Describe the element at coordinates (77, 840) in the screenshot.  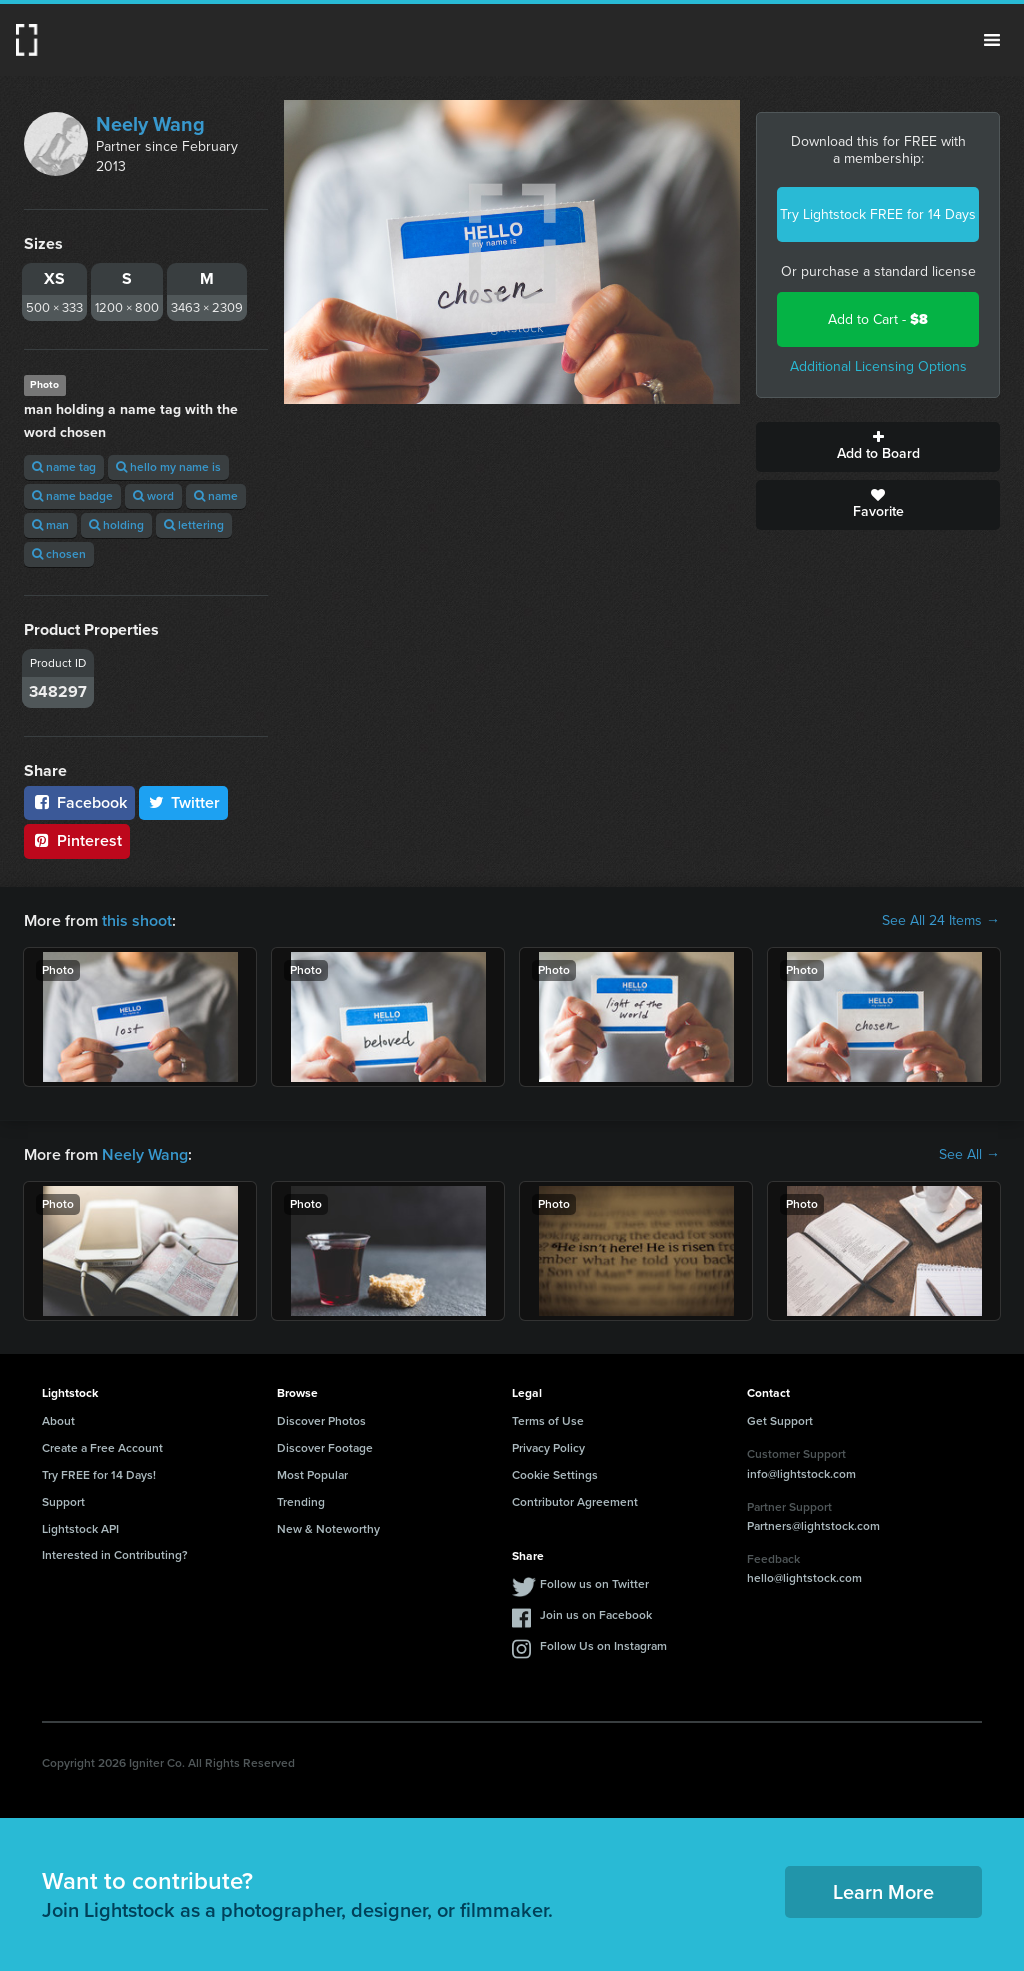
I see `Pinterest` at that location.